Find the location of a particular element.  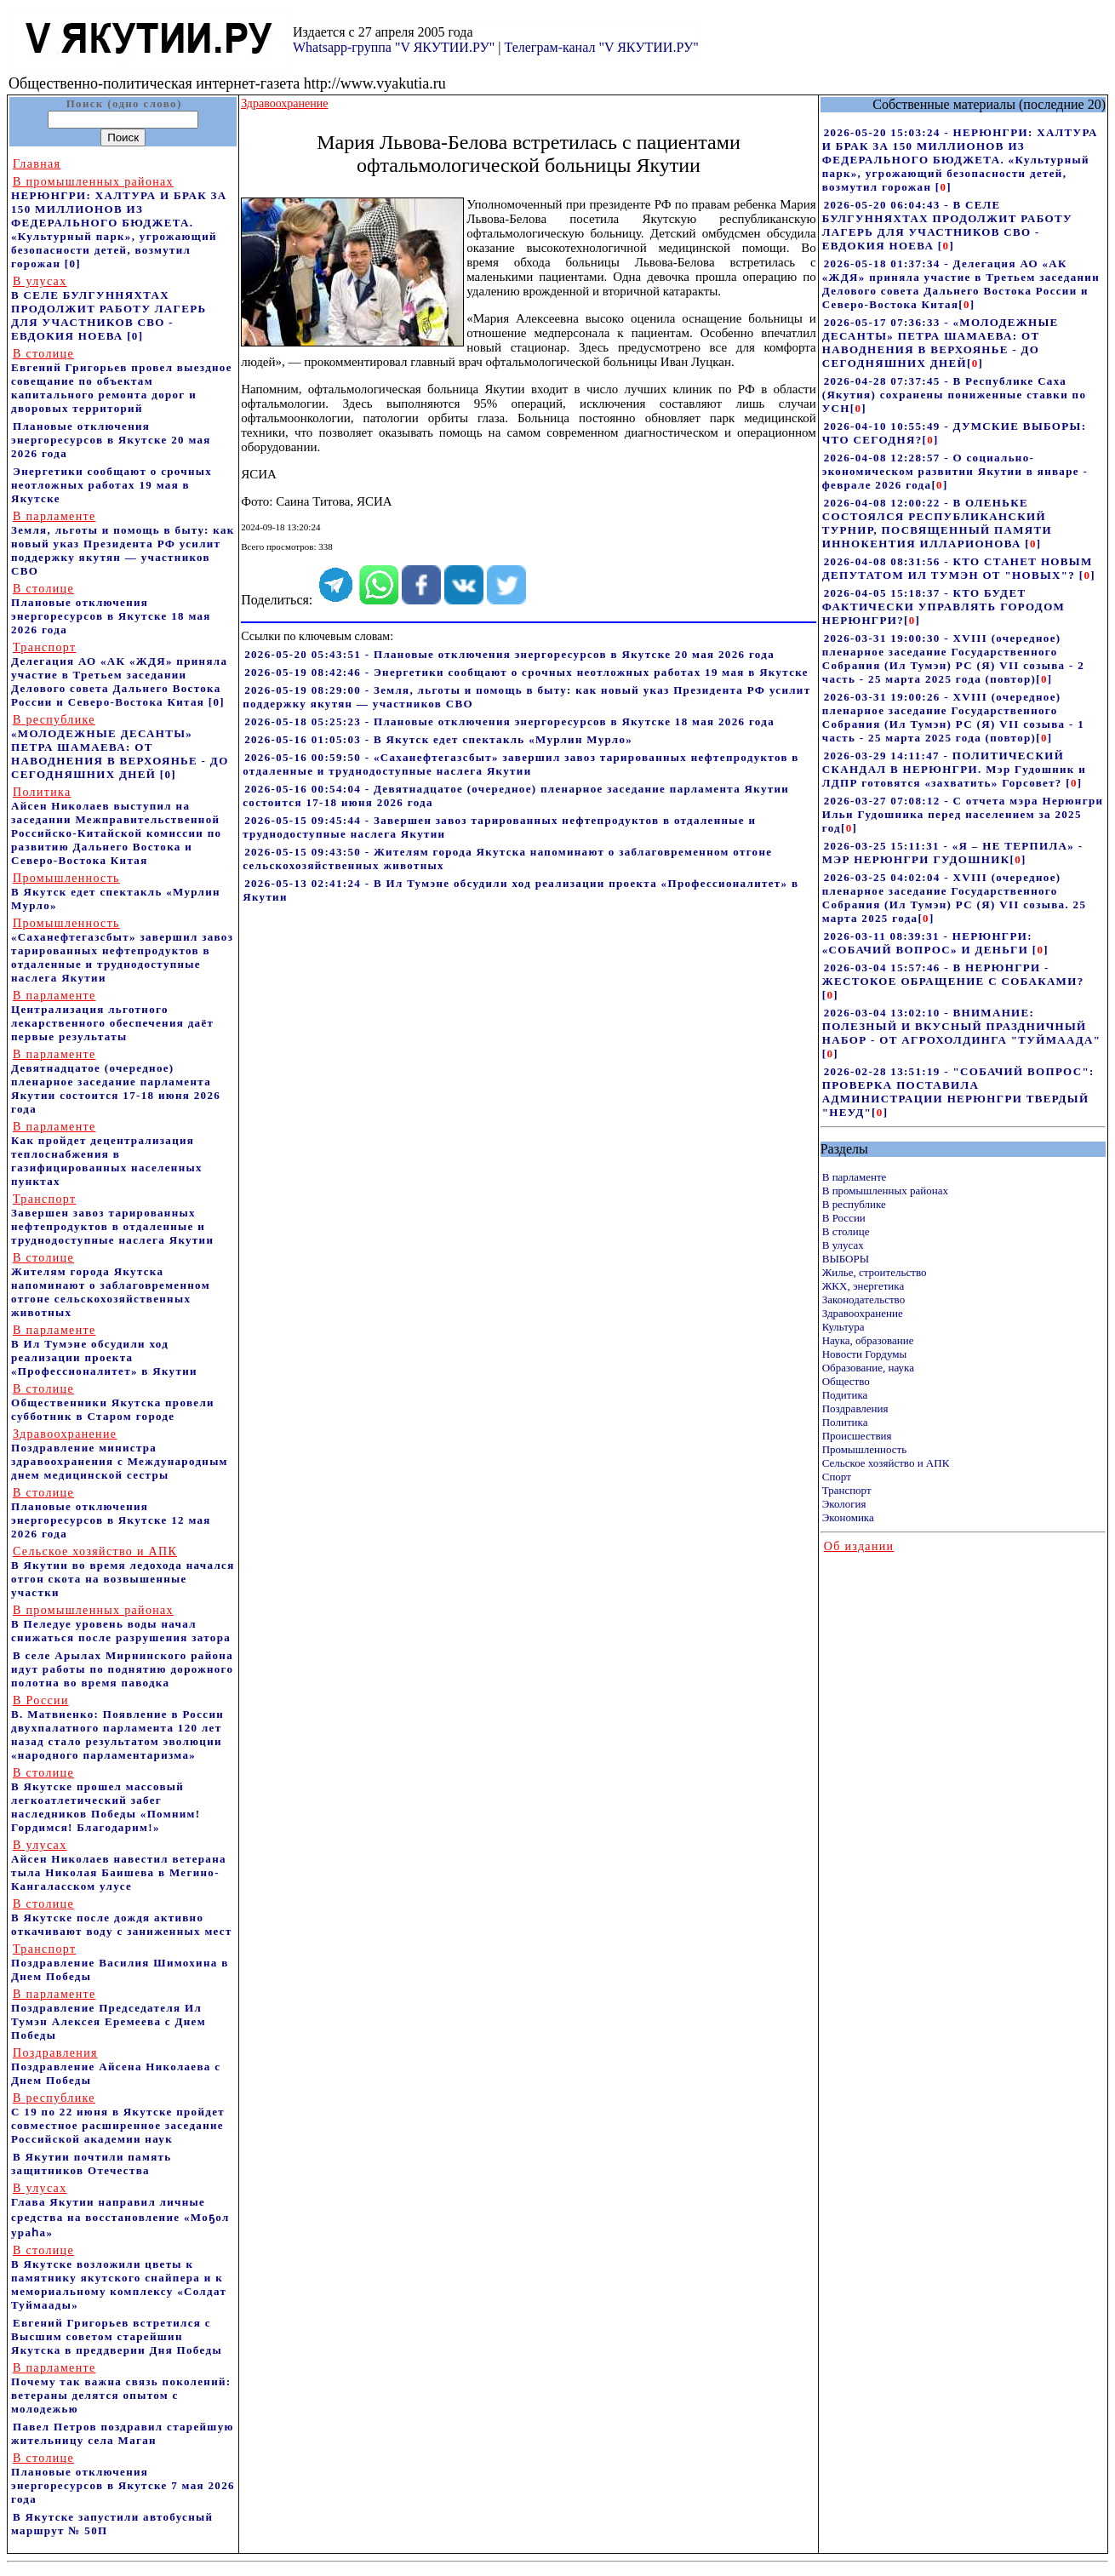

Жителям города Якутска напоминают о заблаговременном отгоне сельскохозяйственных животных is located at coordinates (110, 1285).